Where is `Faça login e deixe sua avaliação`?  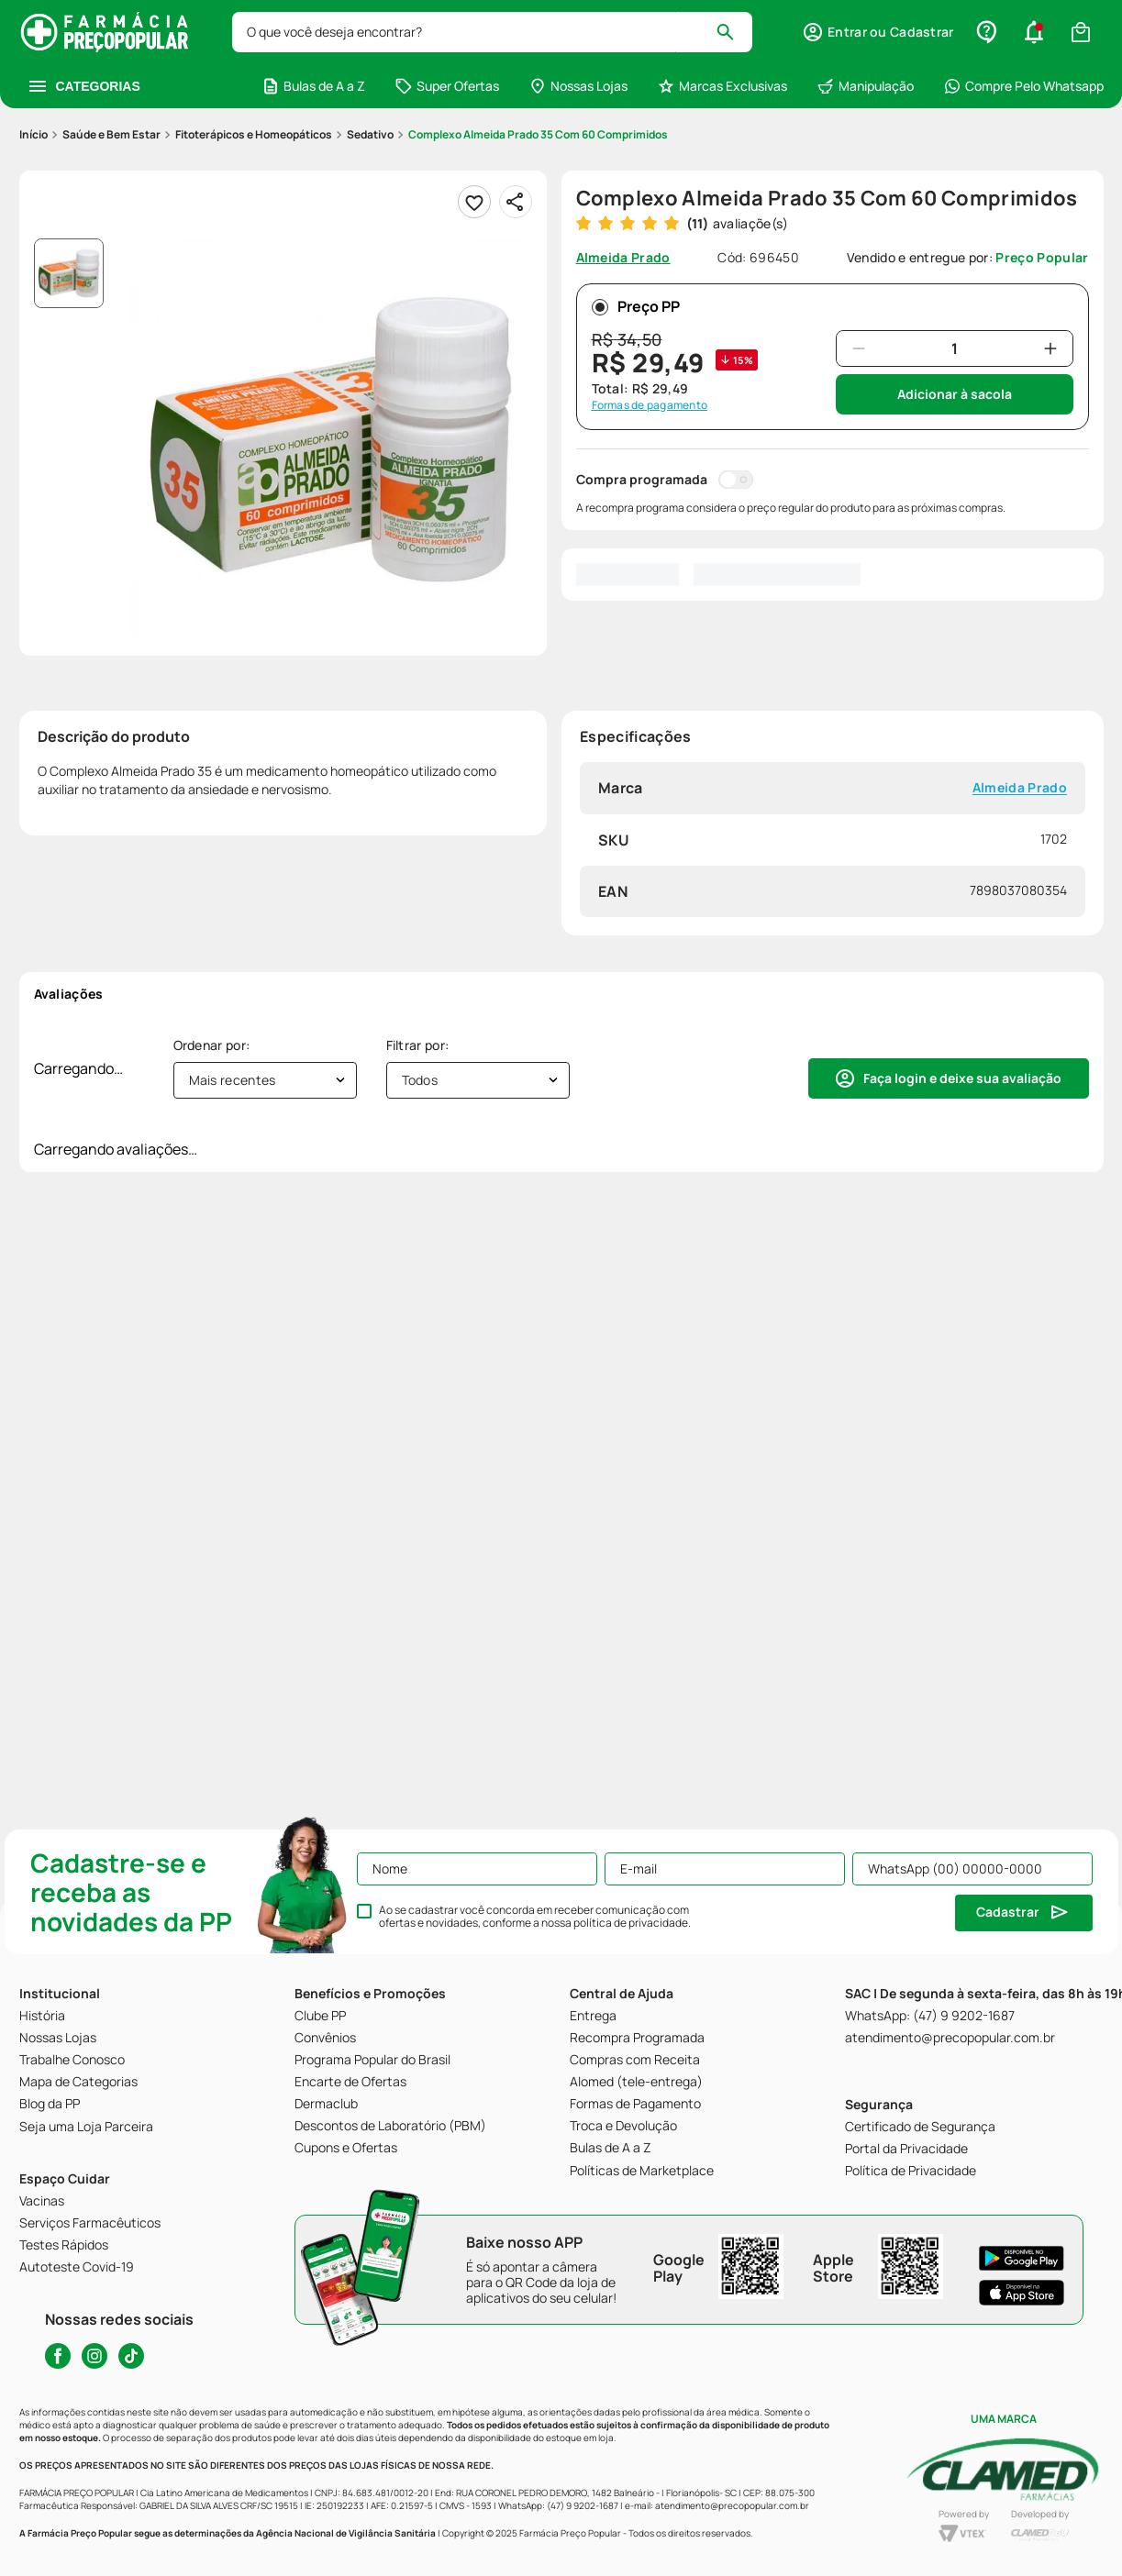
Faça login e deixe sua avaliação is located at coordinates (962, 1078).